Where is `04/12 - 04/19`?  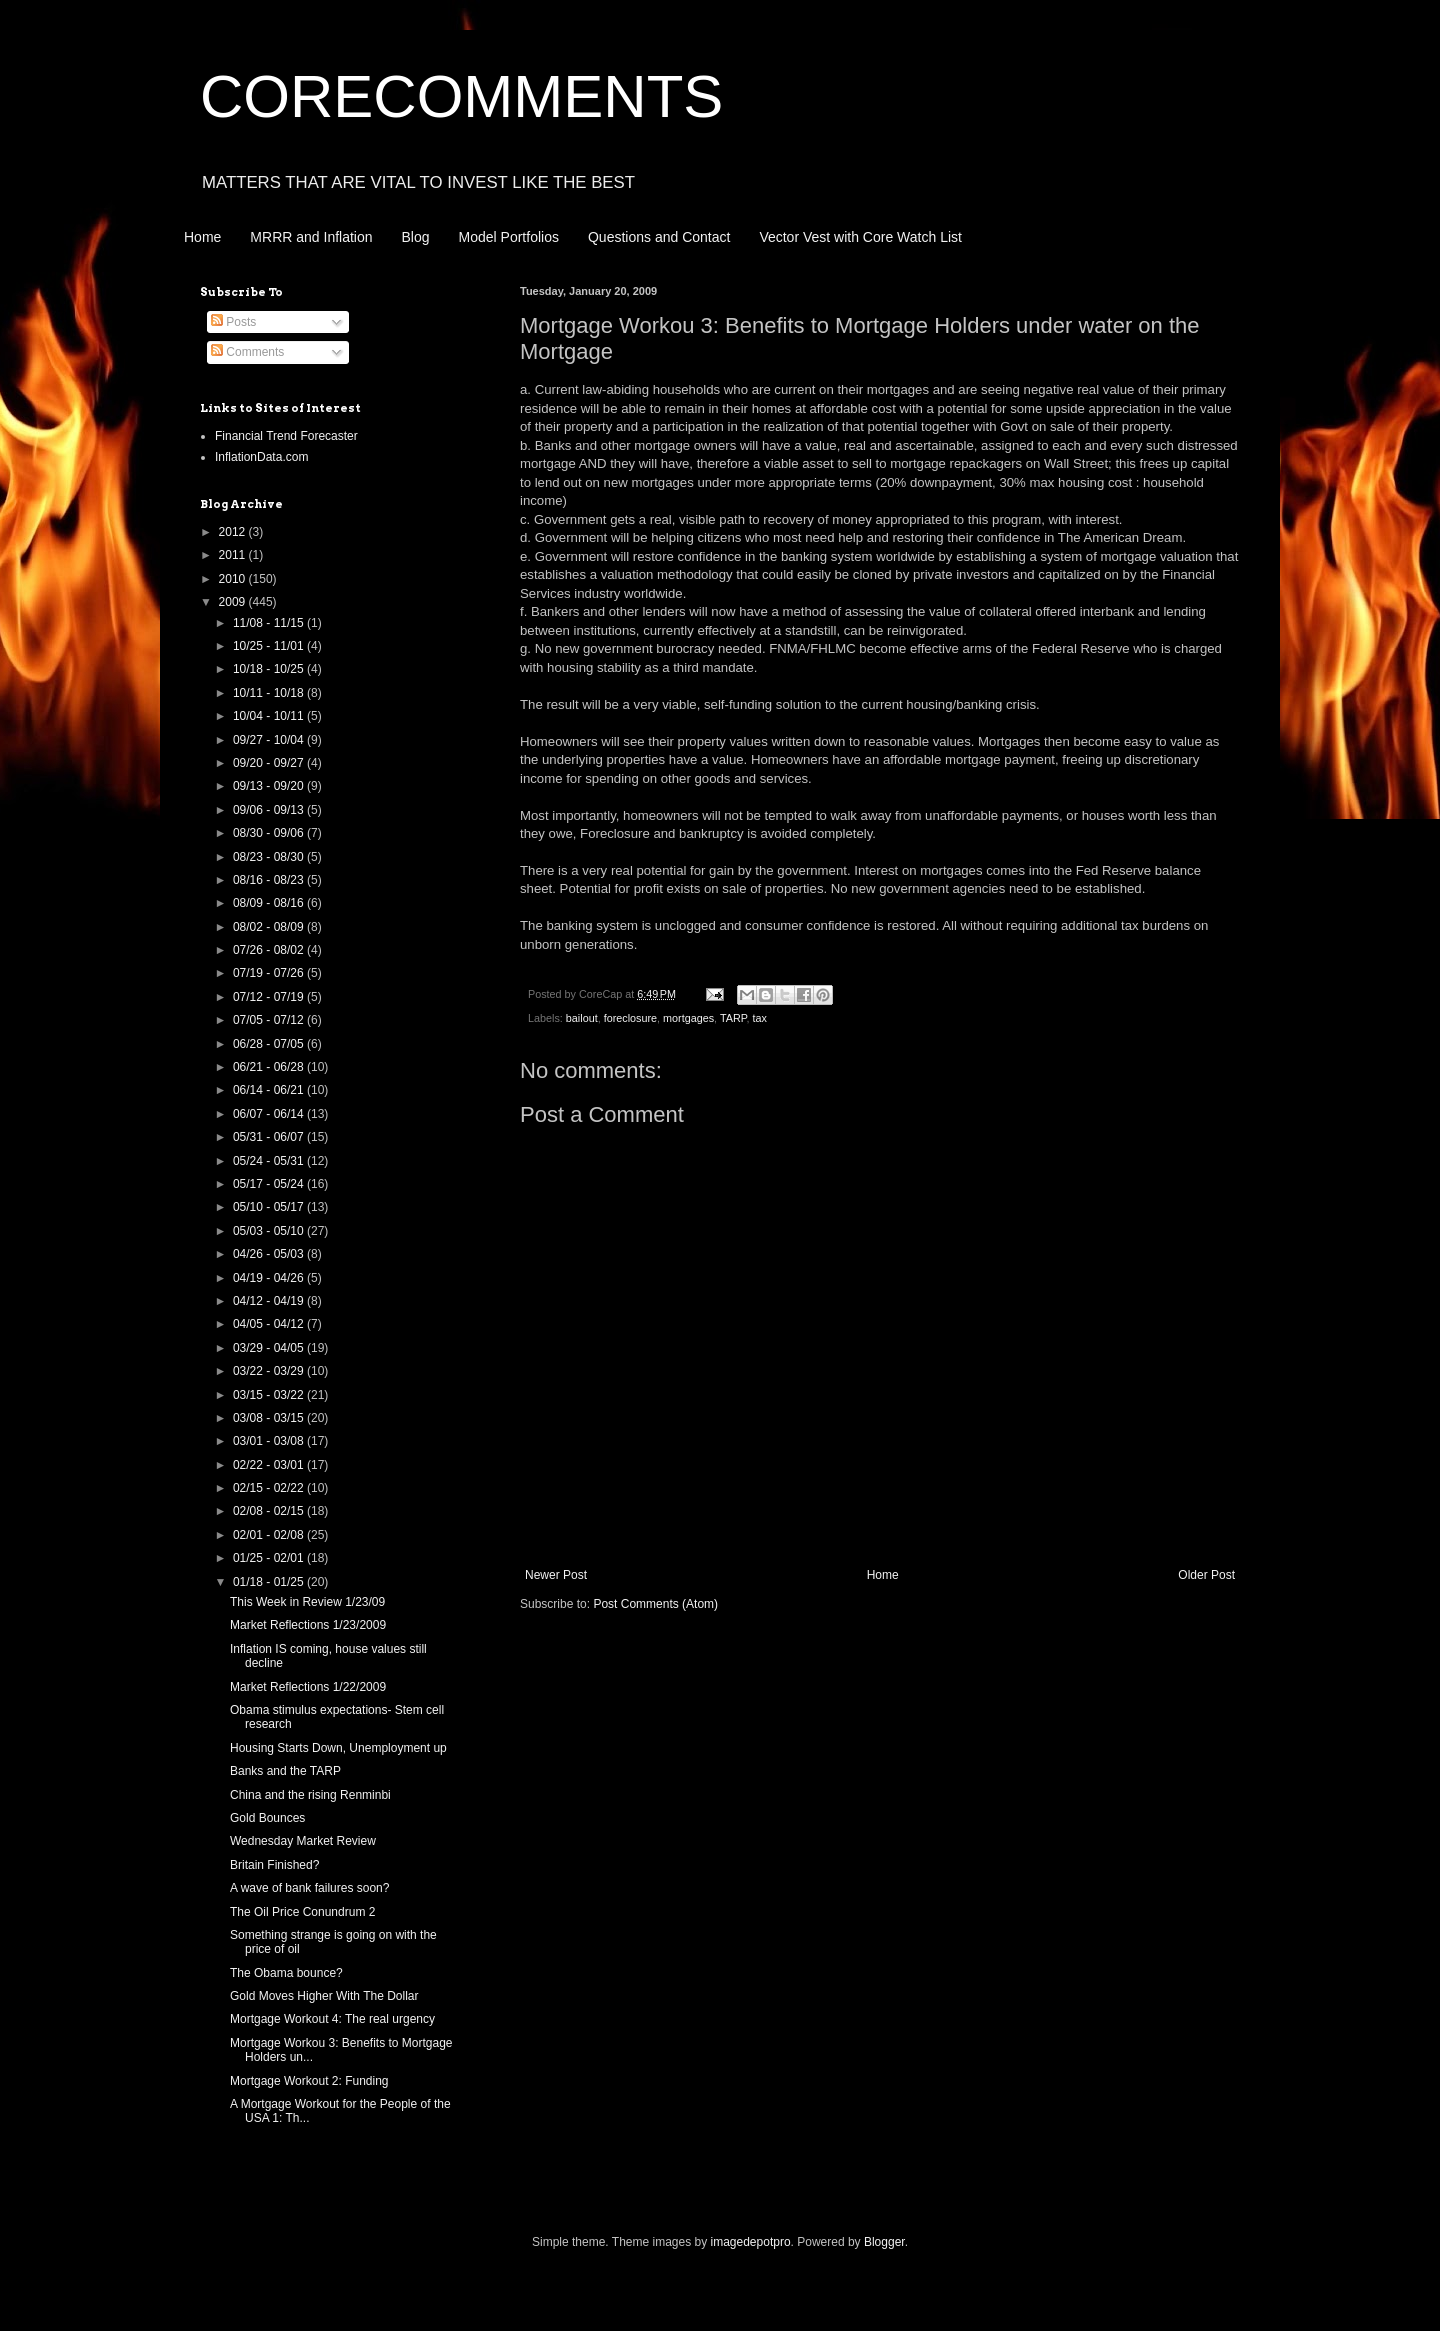 04/12 - 04/19 is located at coordinates (270, 1301).